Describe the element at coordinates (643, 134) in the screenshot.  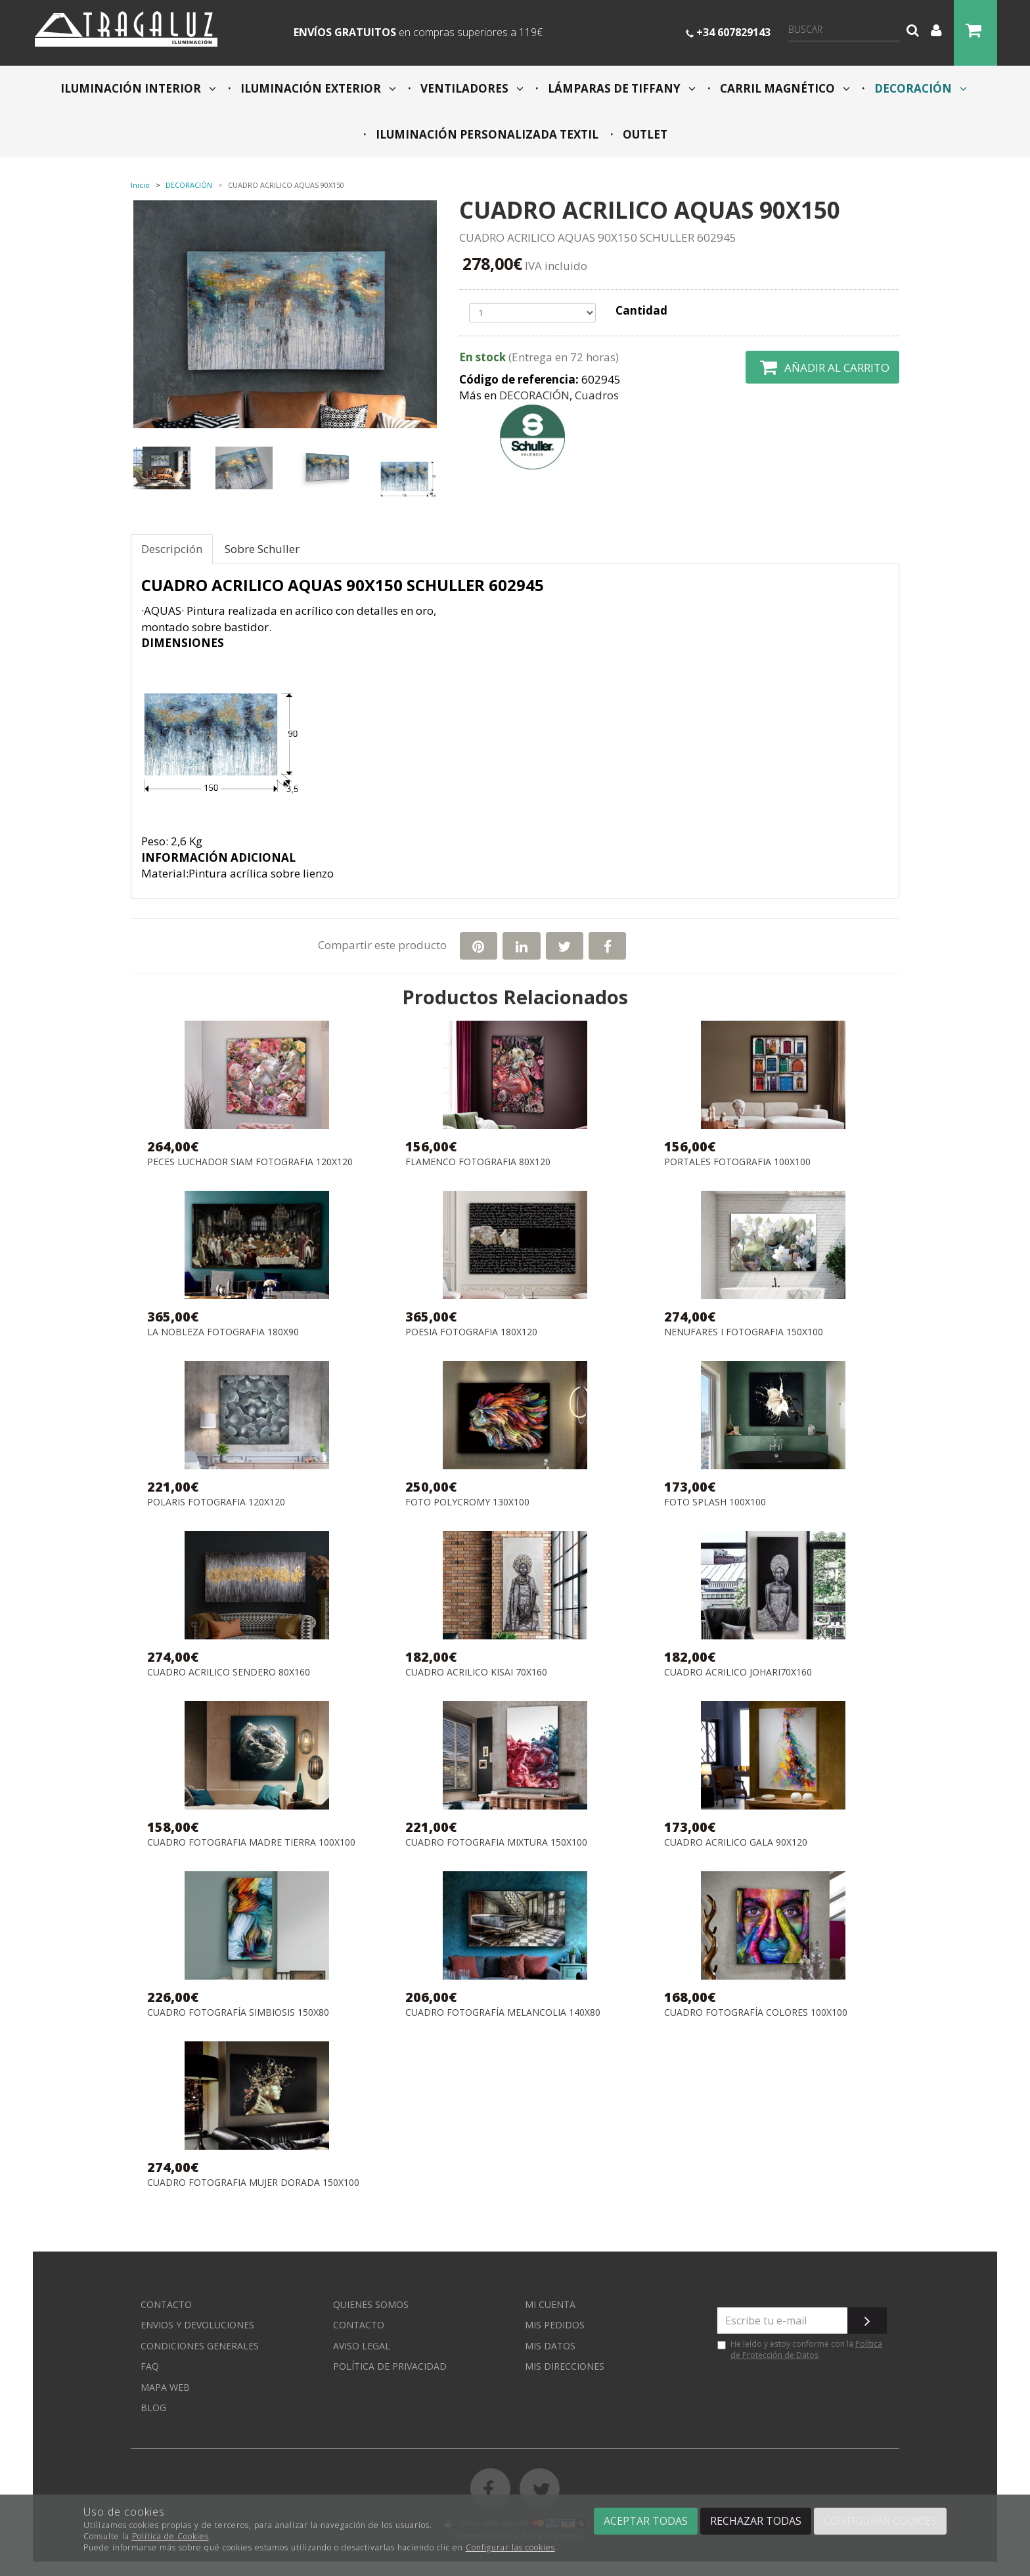
I see `OUTLET` at that location.